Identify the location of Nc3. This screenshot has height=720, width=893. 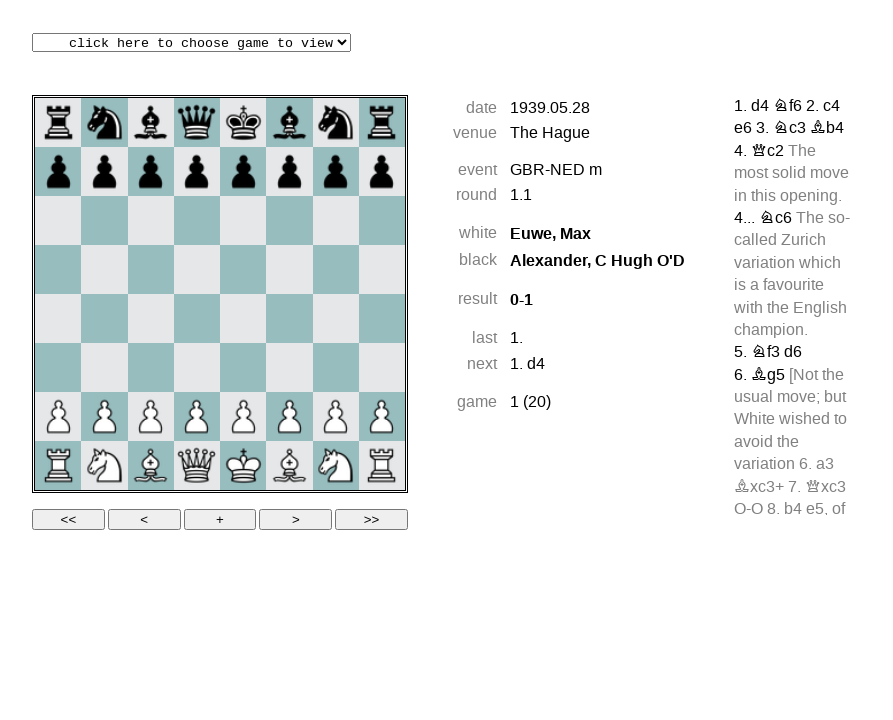
(789, 129).